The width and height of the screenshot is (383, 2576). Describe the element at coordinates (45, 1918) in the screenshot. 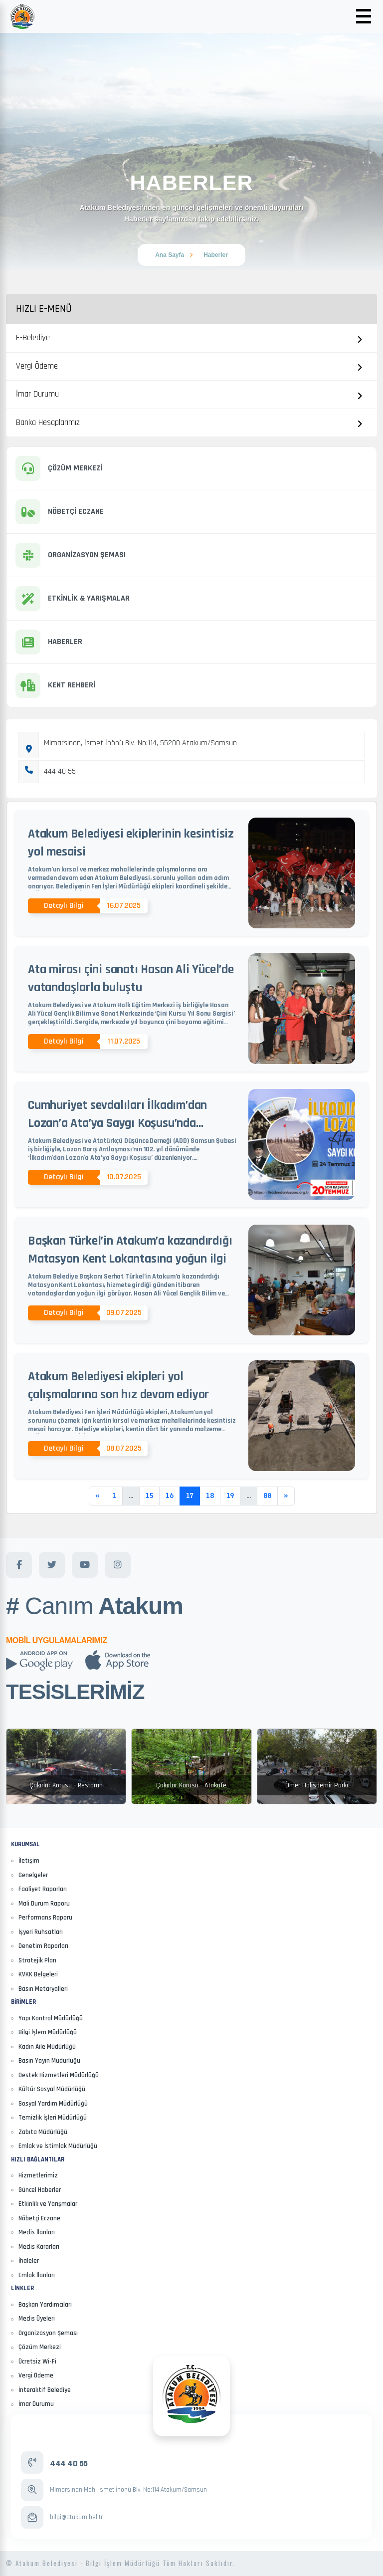

I see `Performans Raporu` at that location.